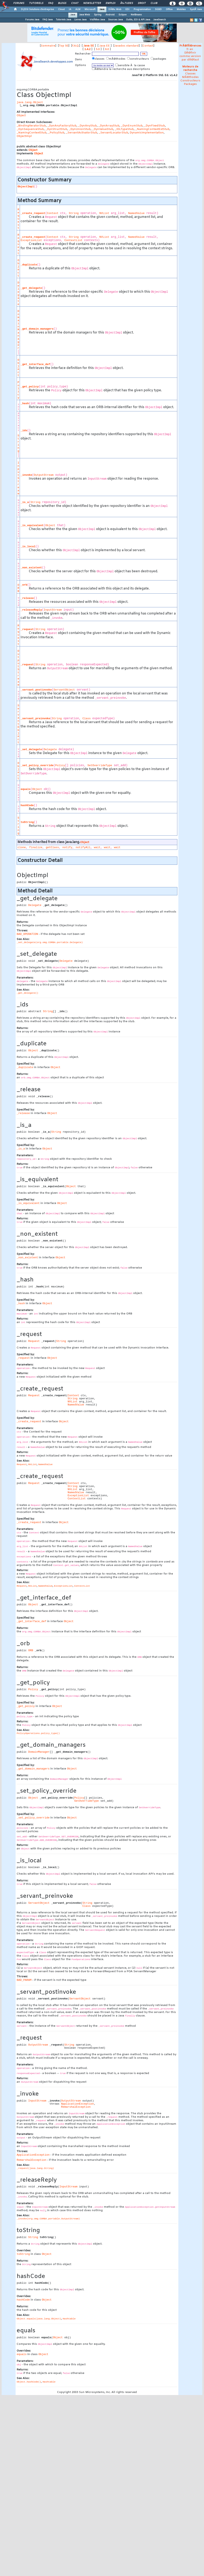 This screenshot has height=2576, width=204. I want to click on _servant_preinvoke, so click(35, 718).